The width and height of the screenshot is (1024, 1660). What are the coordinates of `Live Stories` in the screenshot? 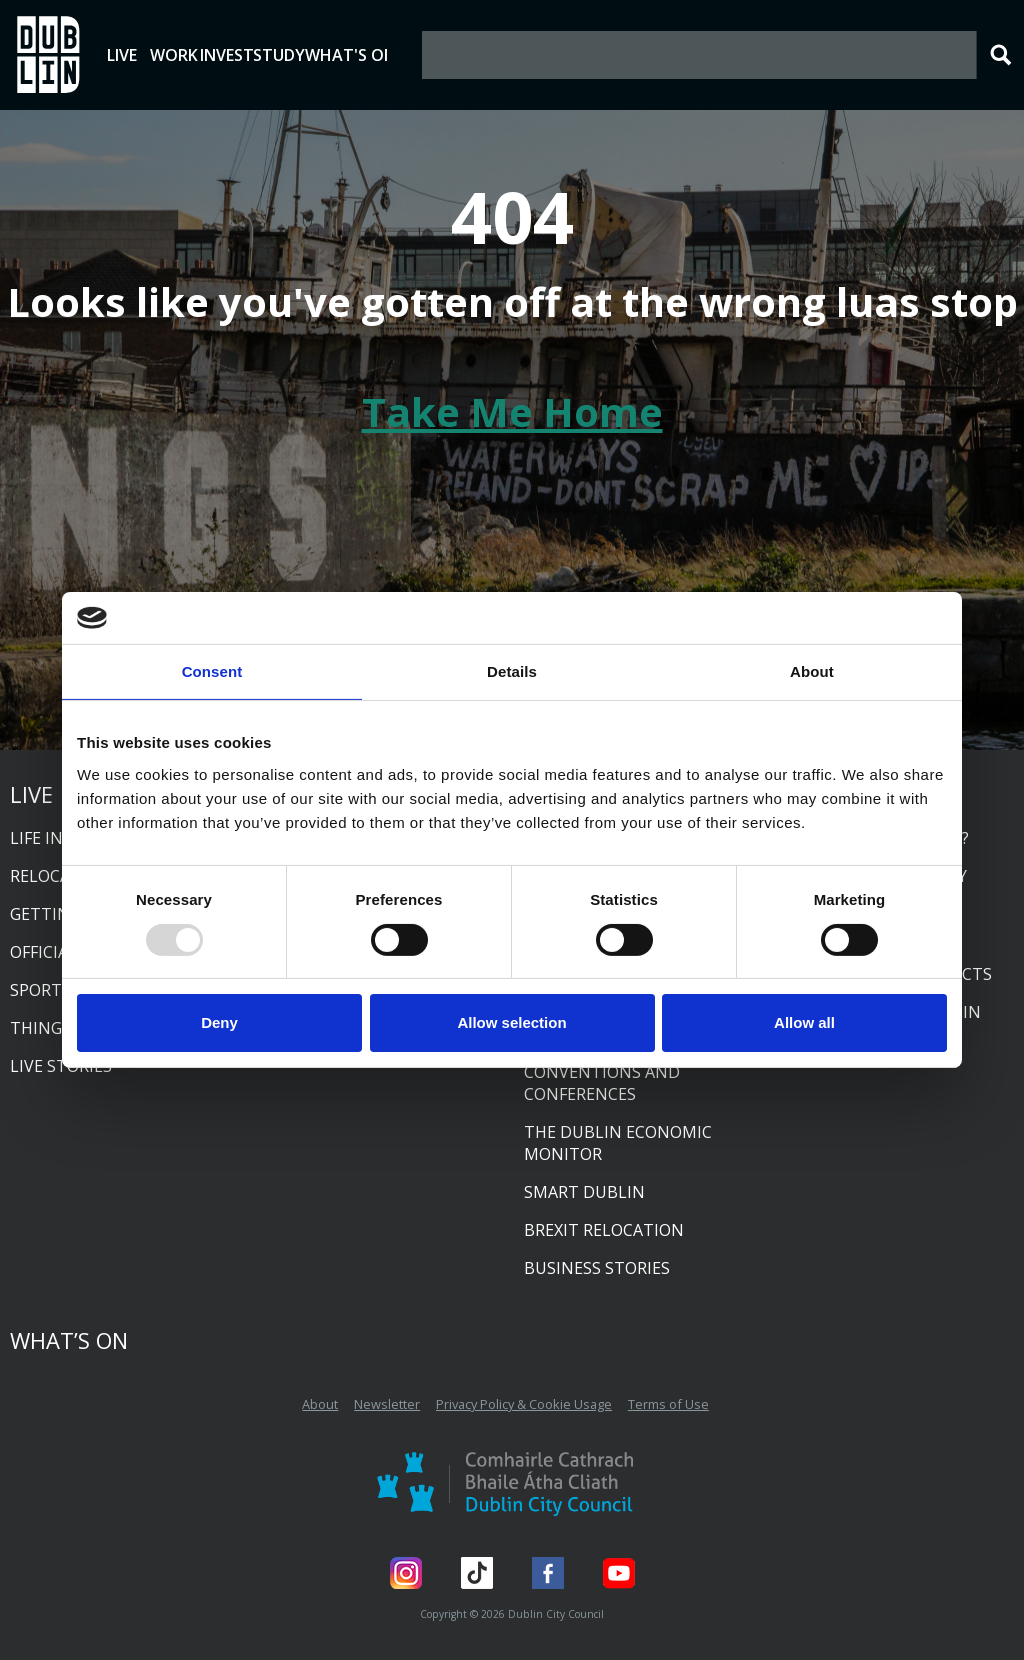 It's located at (61, 1066).